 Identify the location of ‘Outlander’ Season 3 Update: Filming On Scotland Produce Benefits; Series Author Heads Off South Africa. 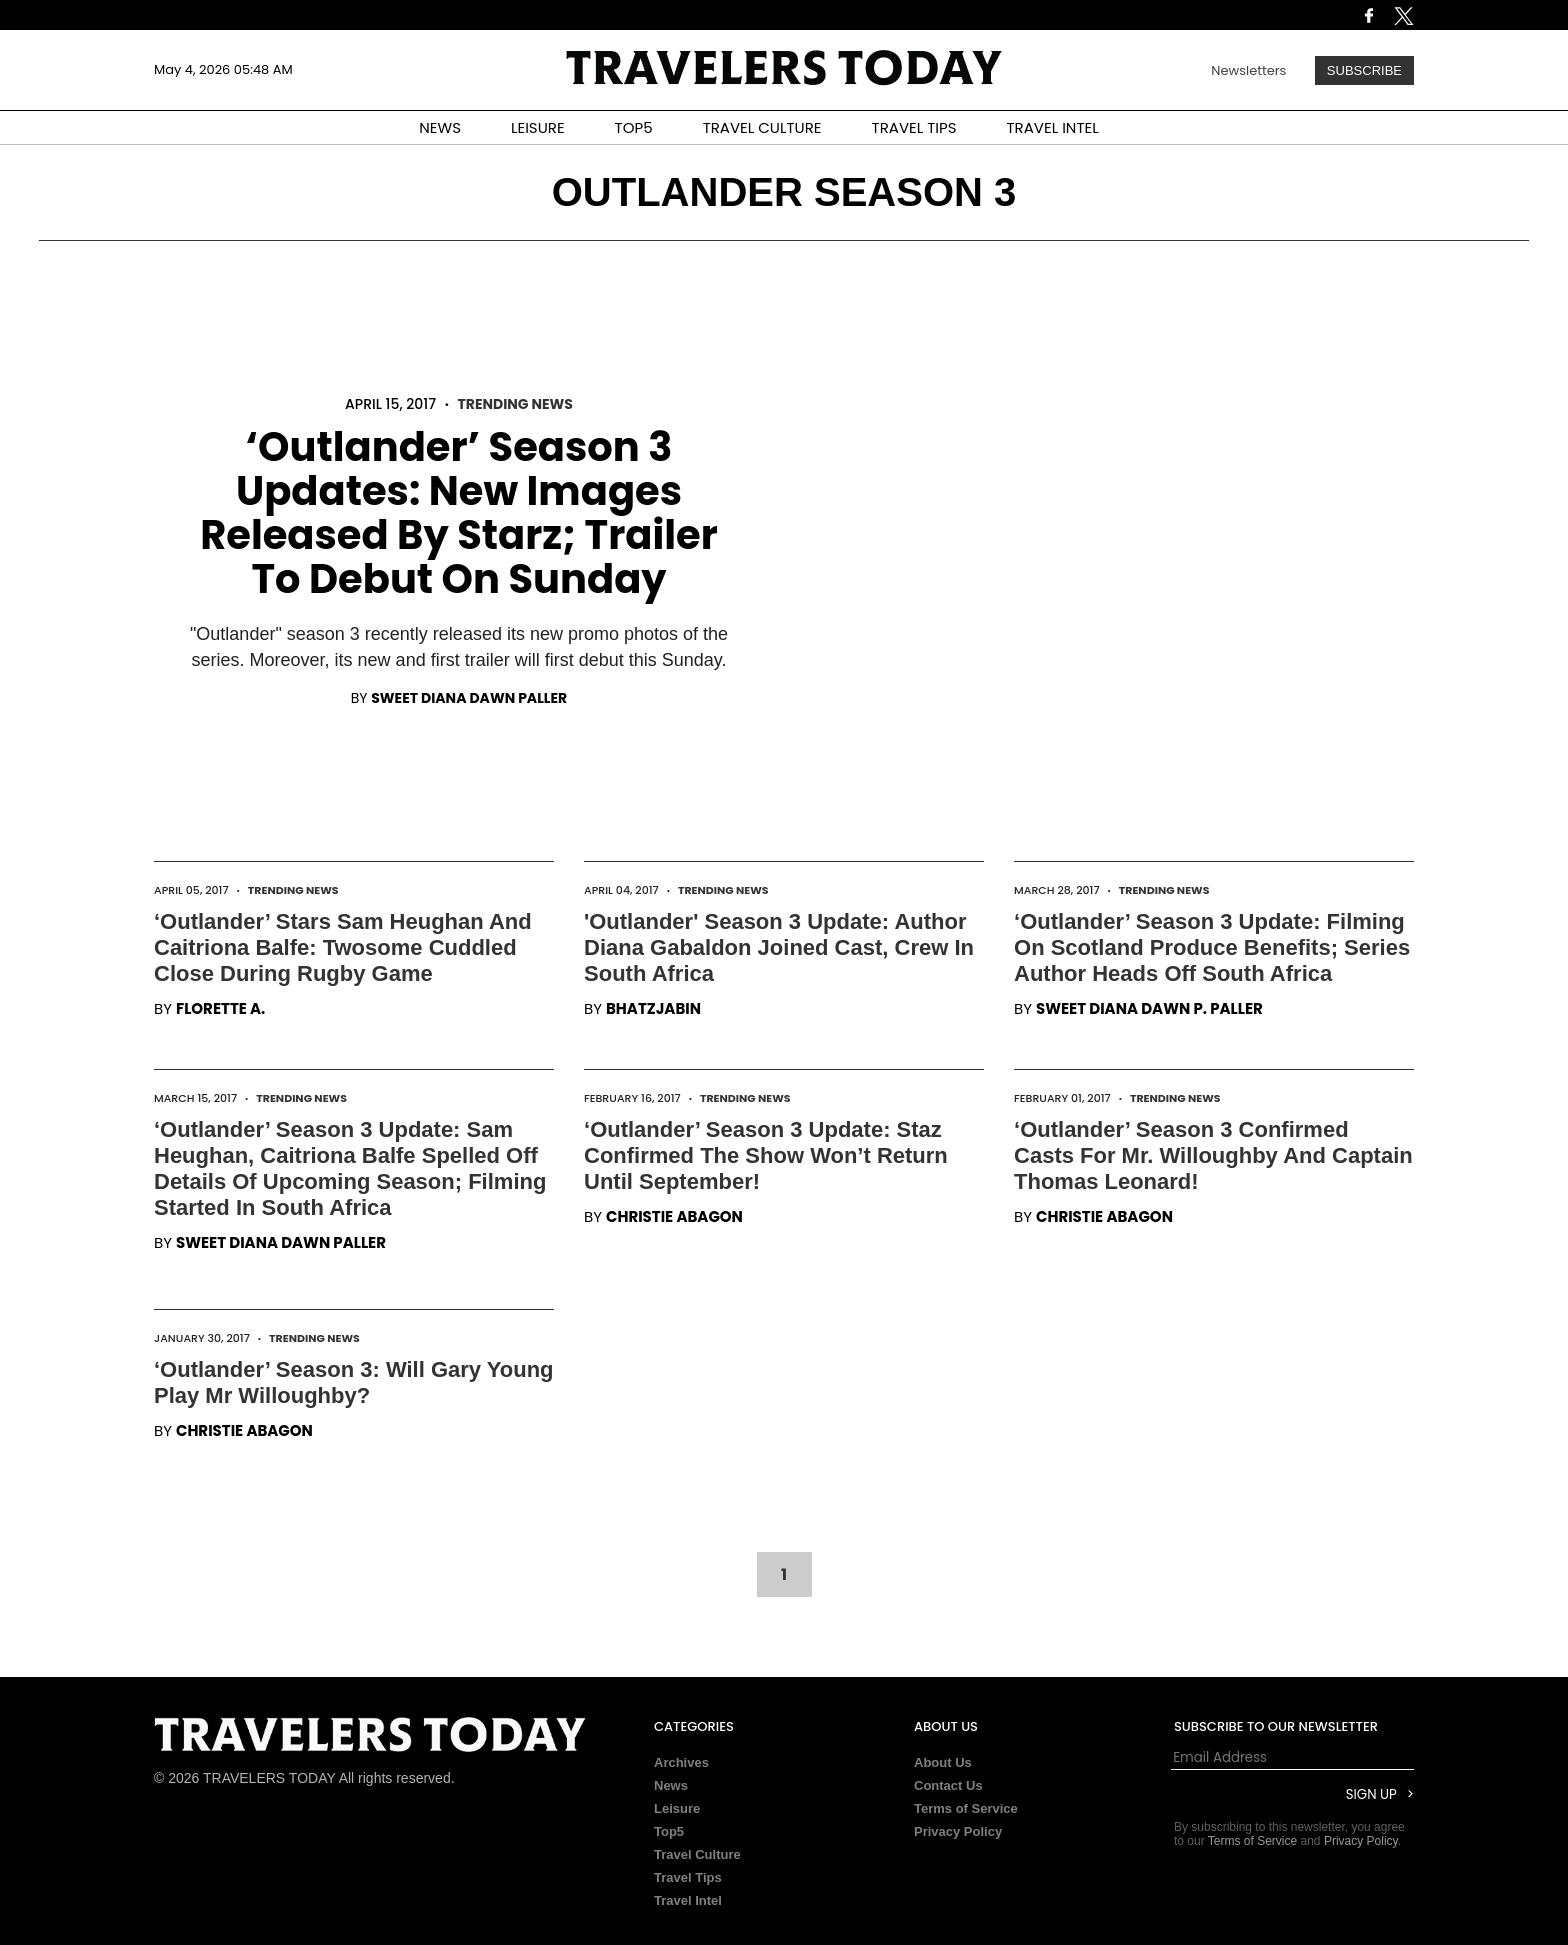
(1212, 947).